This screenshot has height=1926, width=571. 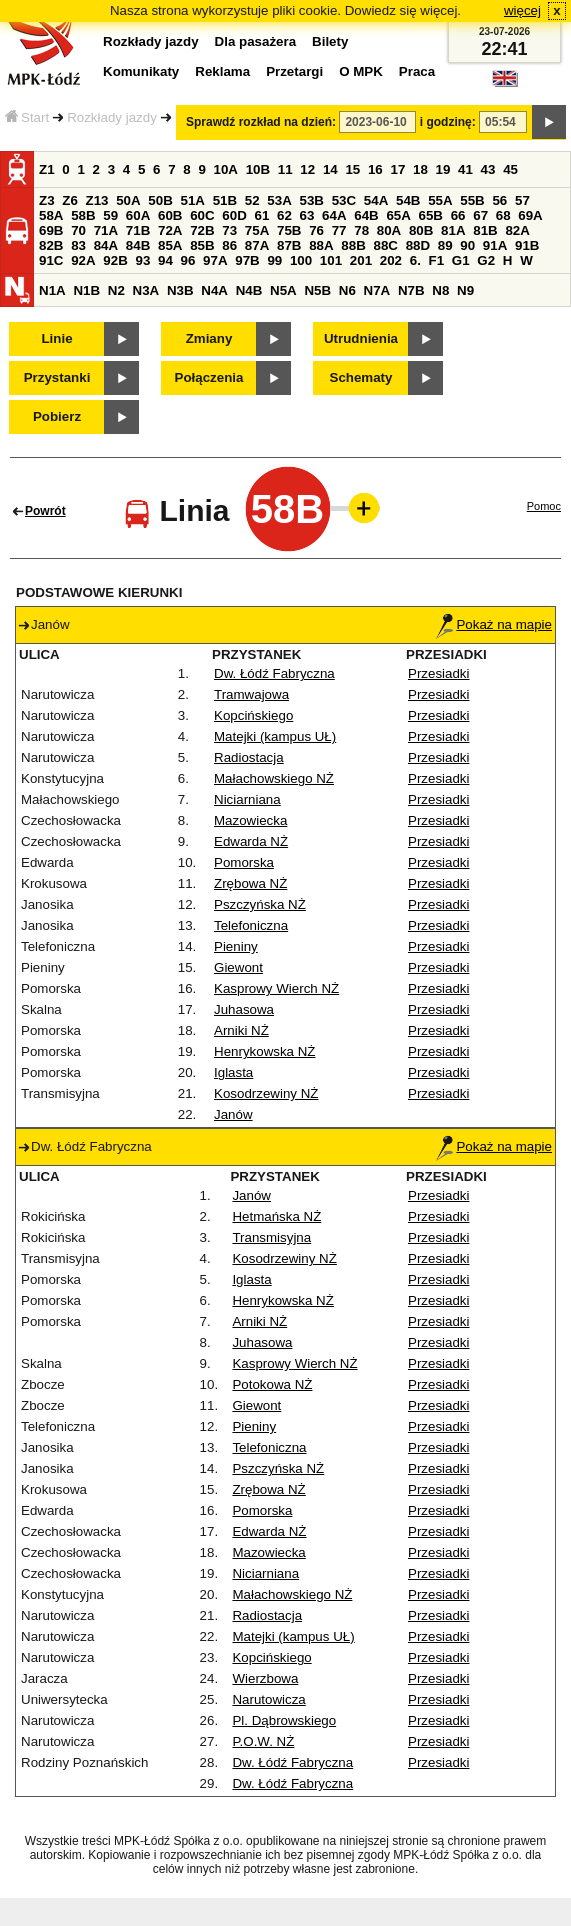 What do you see at coordinates (241, 1030) in the screenshot?
I see `Arniki NŻ` at bounding box center [241, 1030].